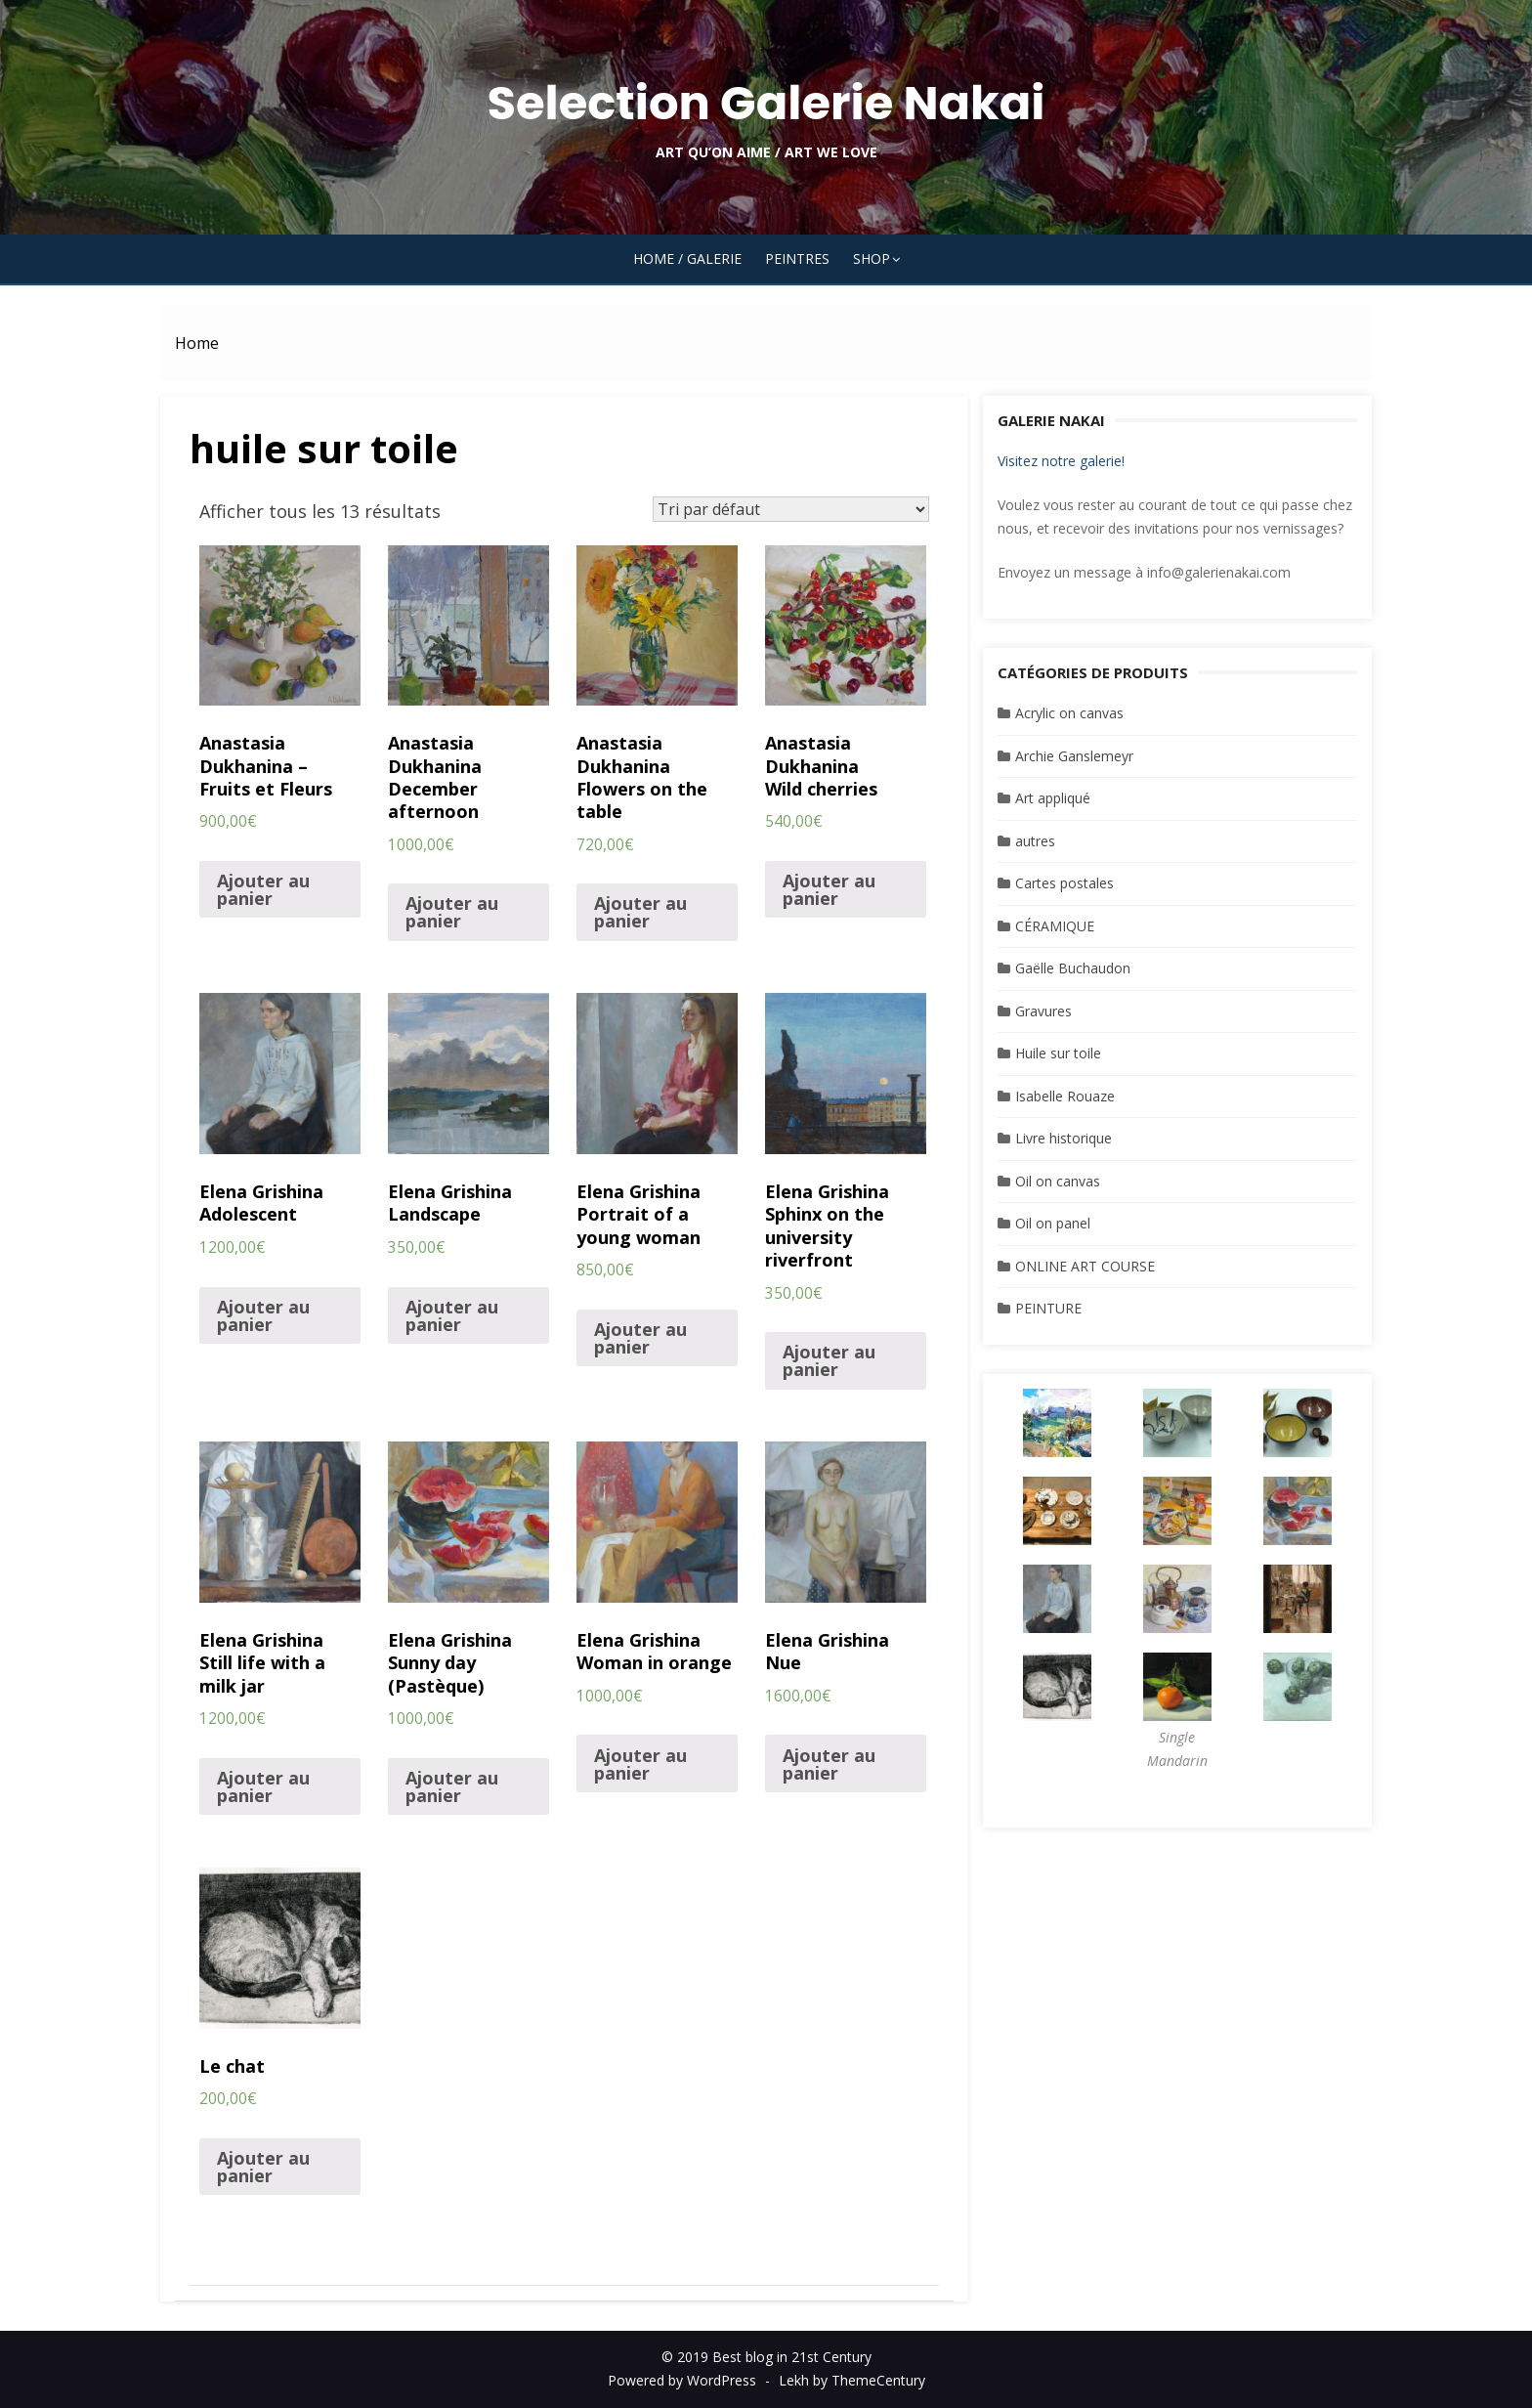 This screenshot has height=2408, width=1532. I want to click on SHOP, so click(871, 258).